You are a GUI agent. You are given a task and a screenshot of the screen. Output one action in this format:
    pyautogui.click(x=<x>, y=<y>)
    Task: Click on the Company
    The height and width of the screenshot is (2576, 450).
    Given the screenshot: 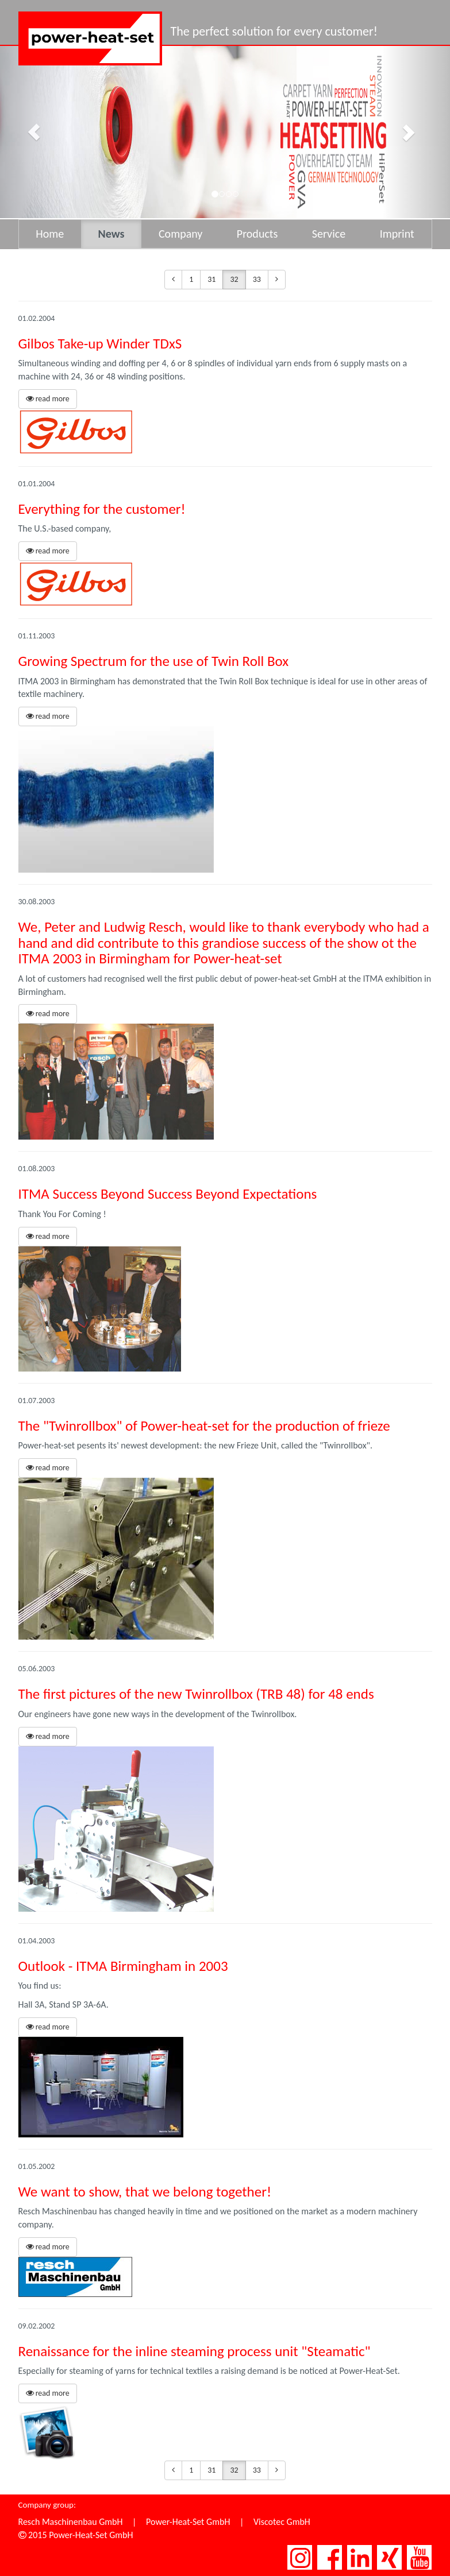 What is the action you would take?
    pyautogui.click(x=180, y=234)
    